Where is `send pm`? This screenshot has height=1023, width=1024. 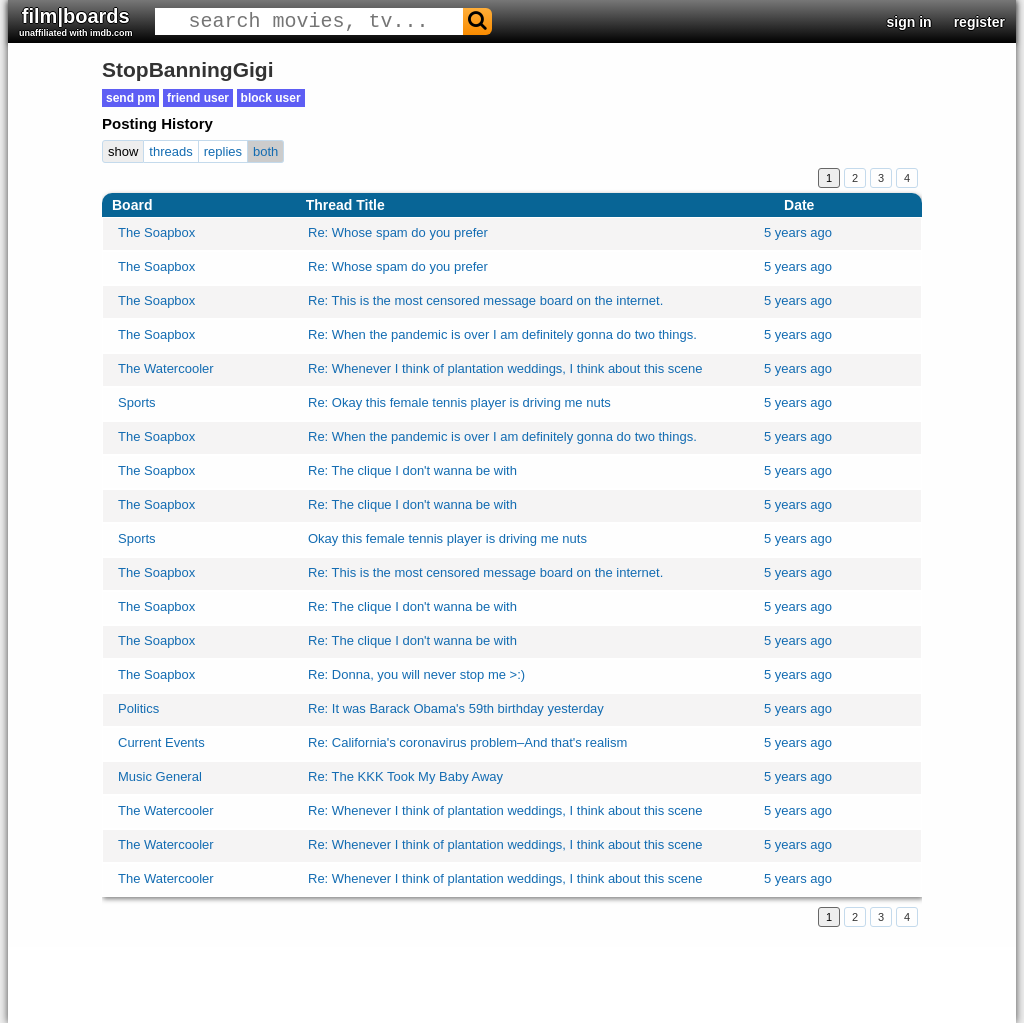
send pm is located at coordinates (130, 98).